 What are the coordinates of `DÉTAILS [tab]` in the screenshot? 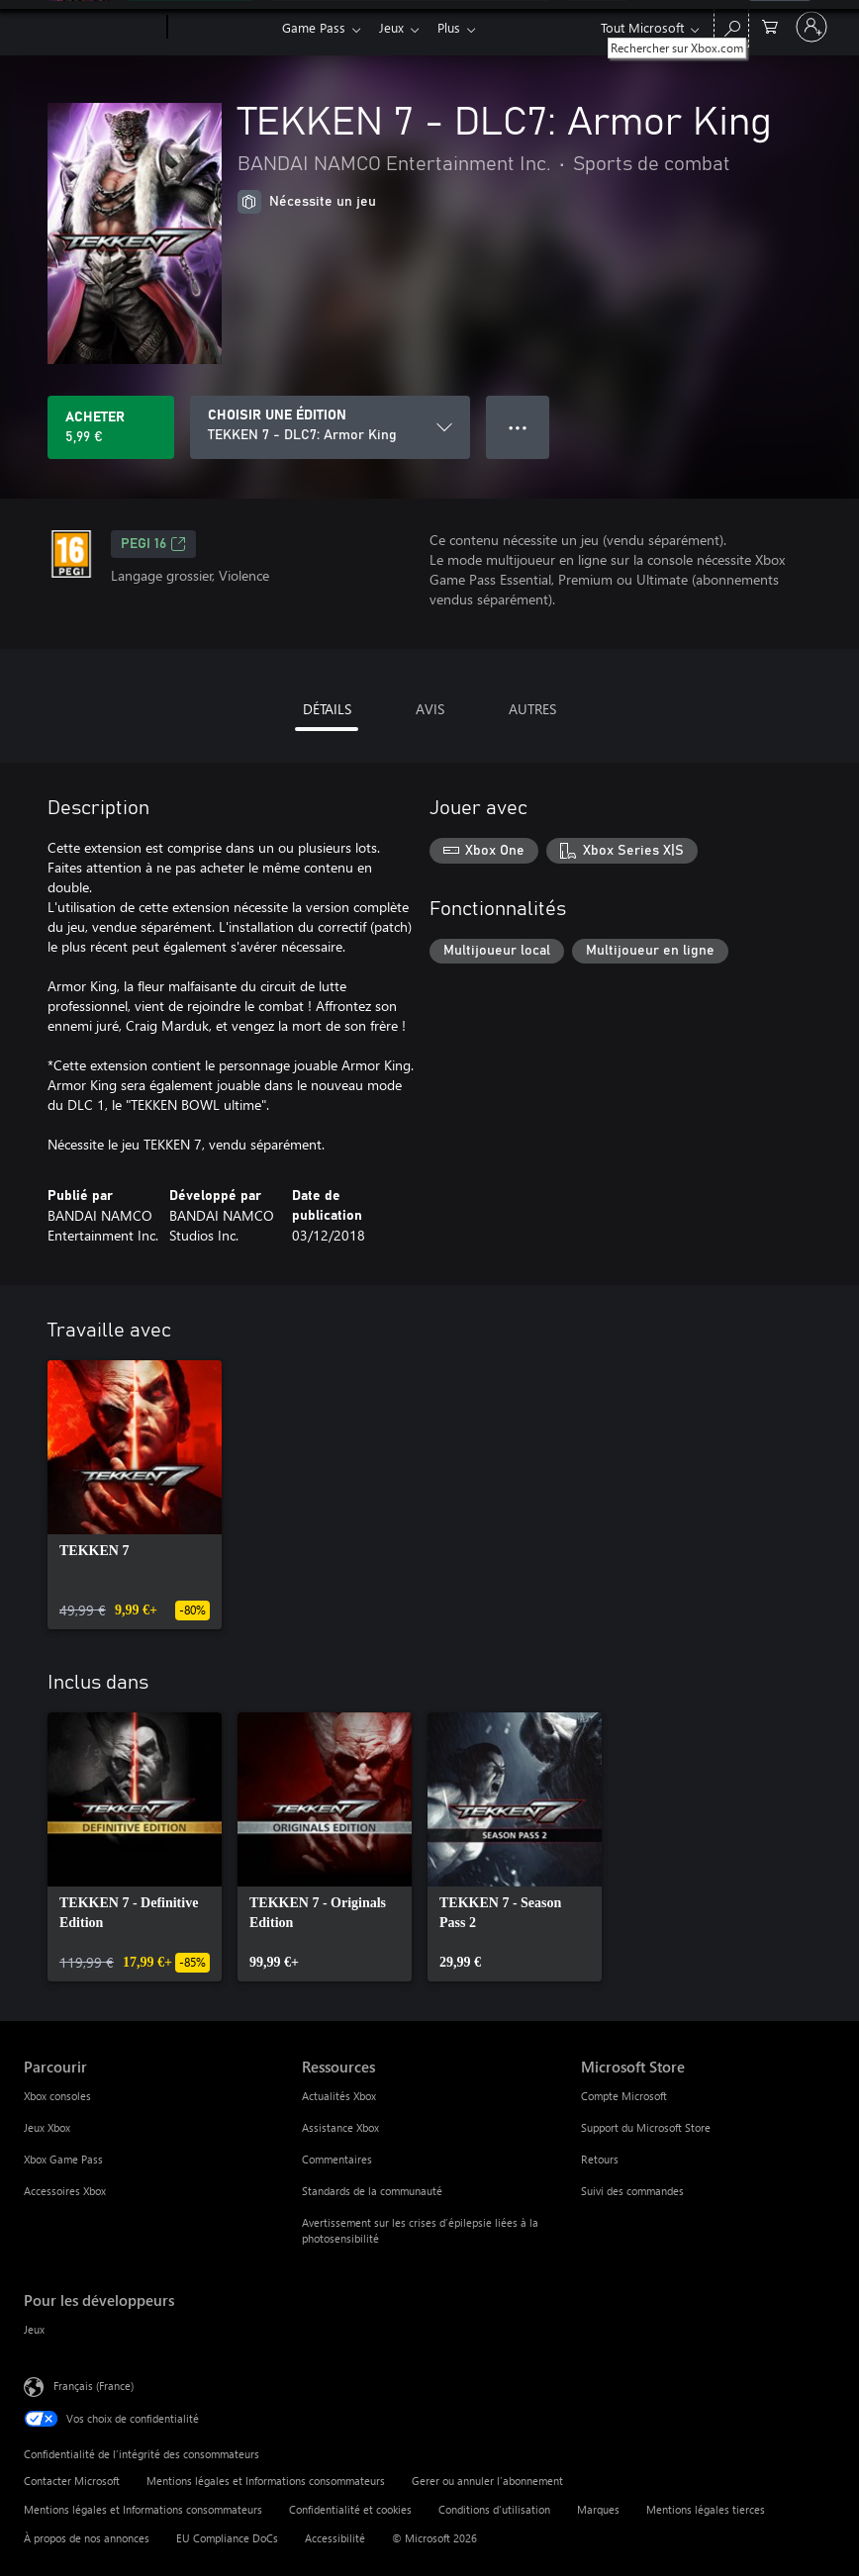 It's located at (327, 708).